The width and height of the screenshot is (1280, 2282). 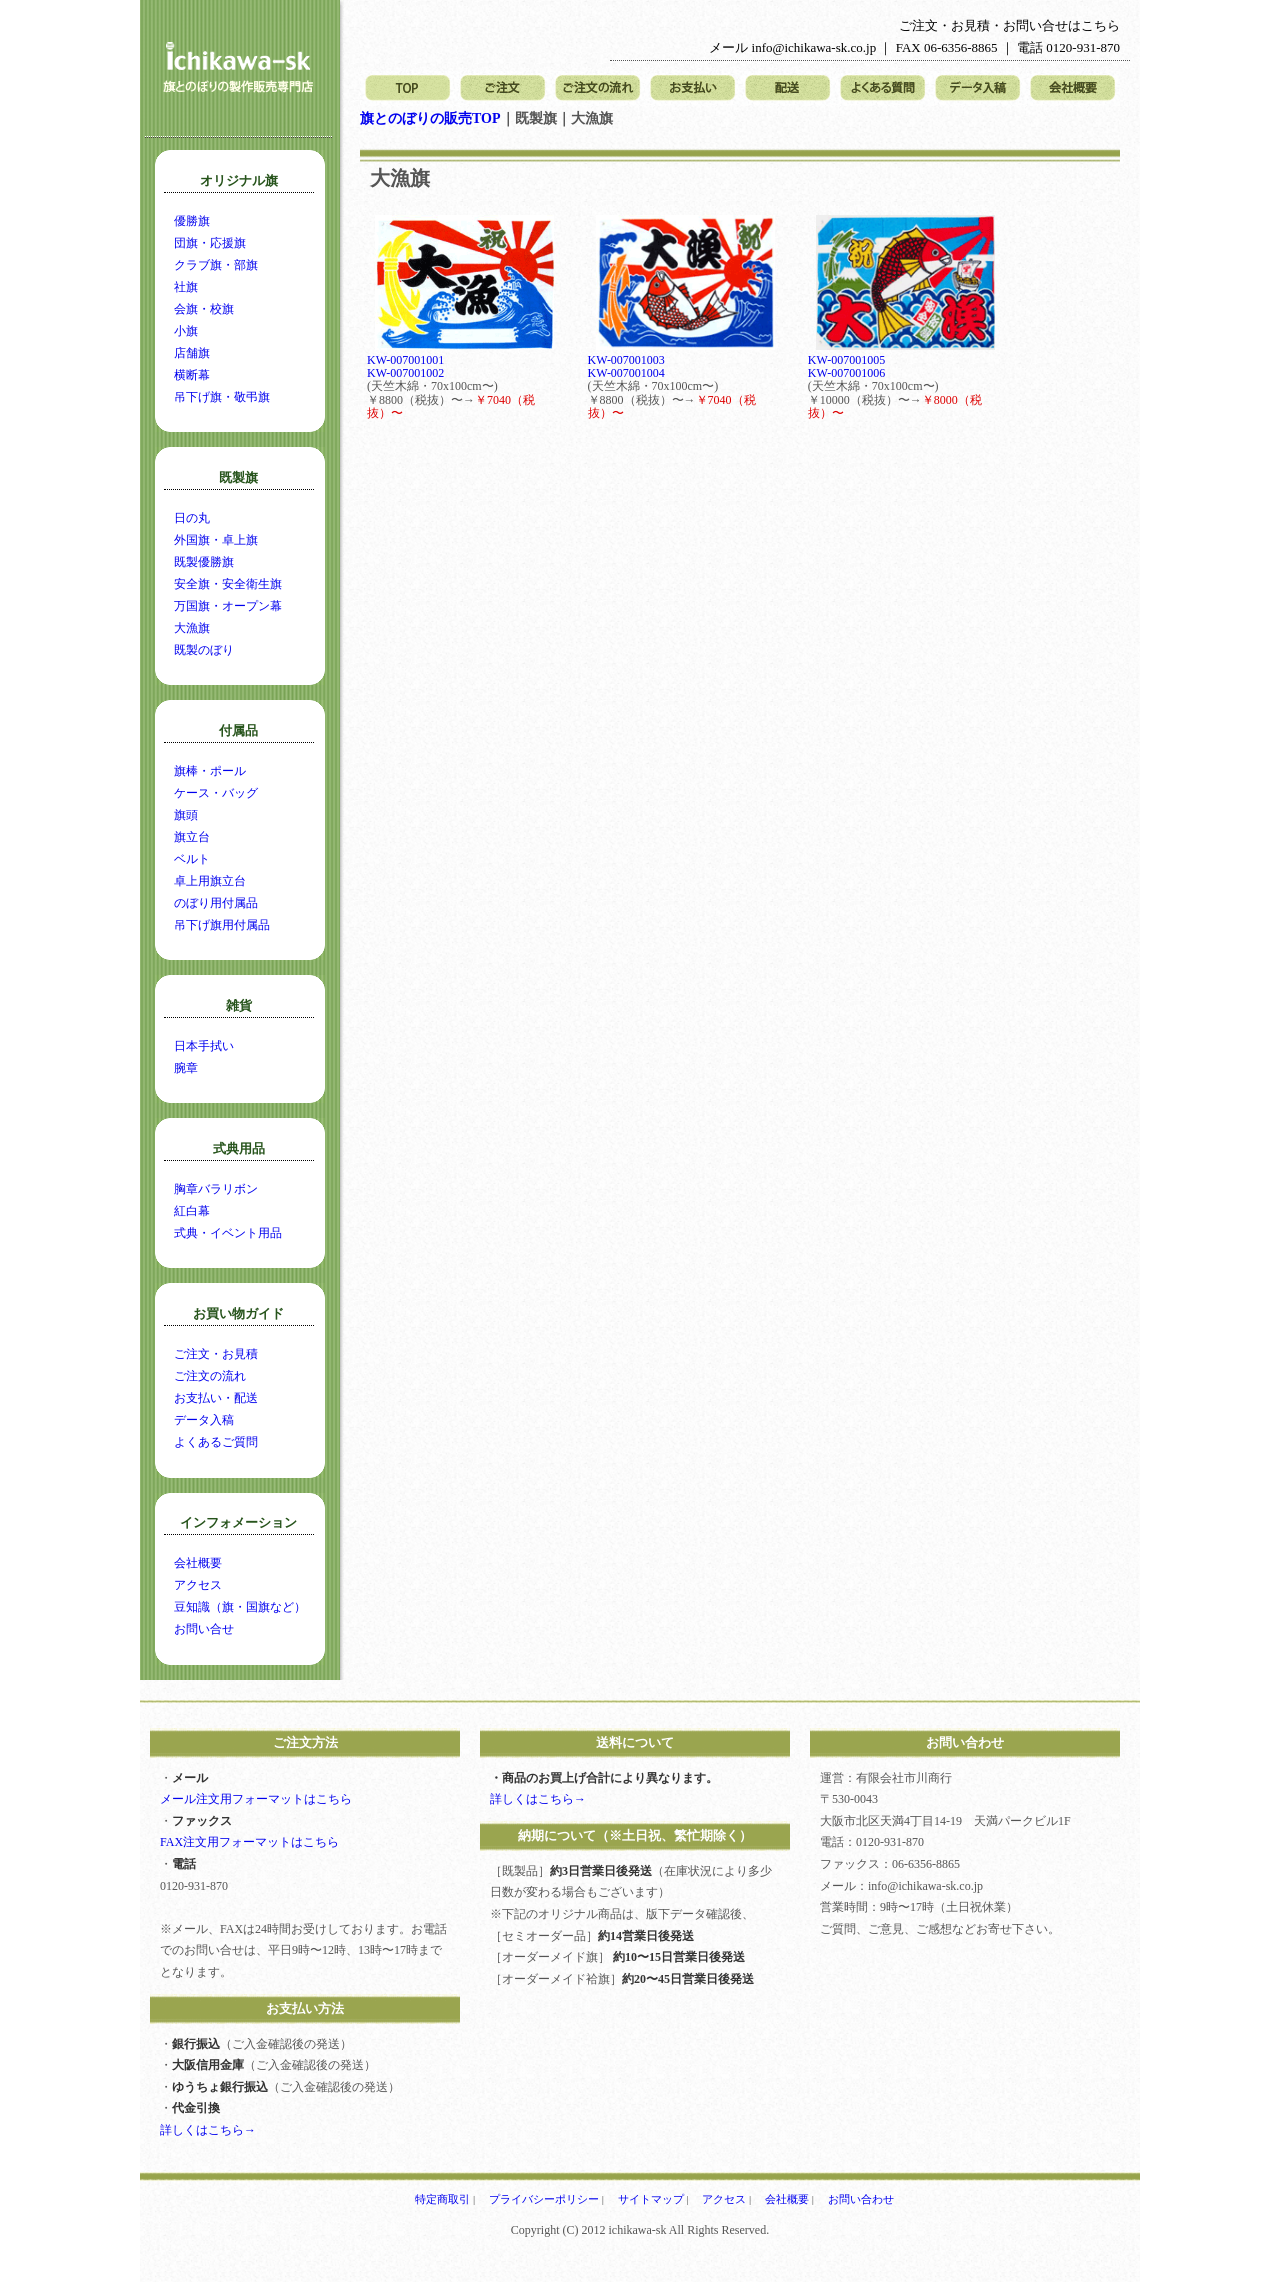 What do you see at coordinates (977, 88) in the screenshot?
I see `データ入稿` at bounding box center [977, 88].